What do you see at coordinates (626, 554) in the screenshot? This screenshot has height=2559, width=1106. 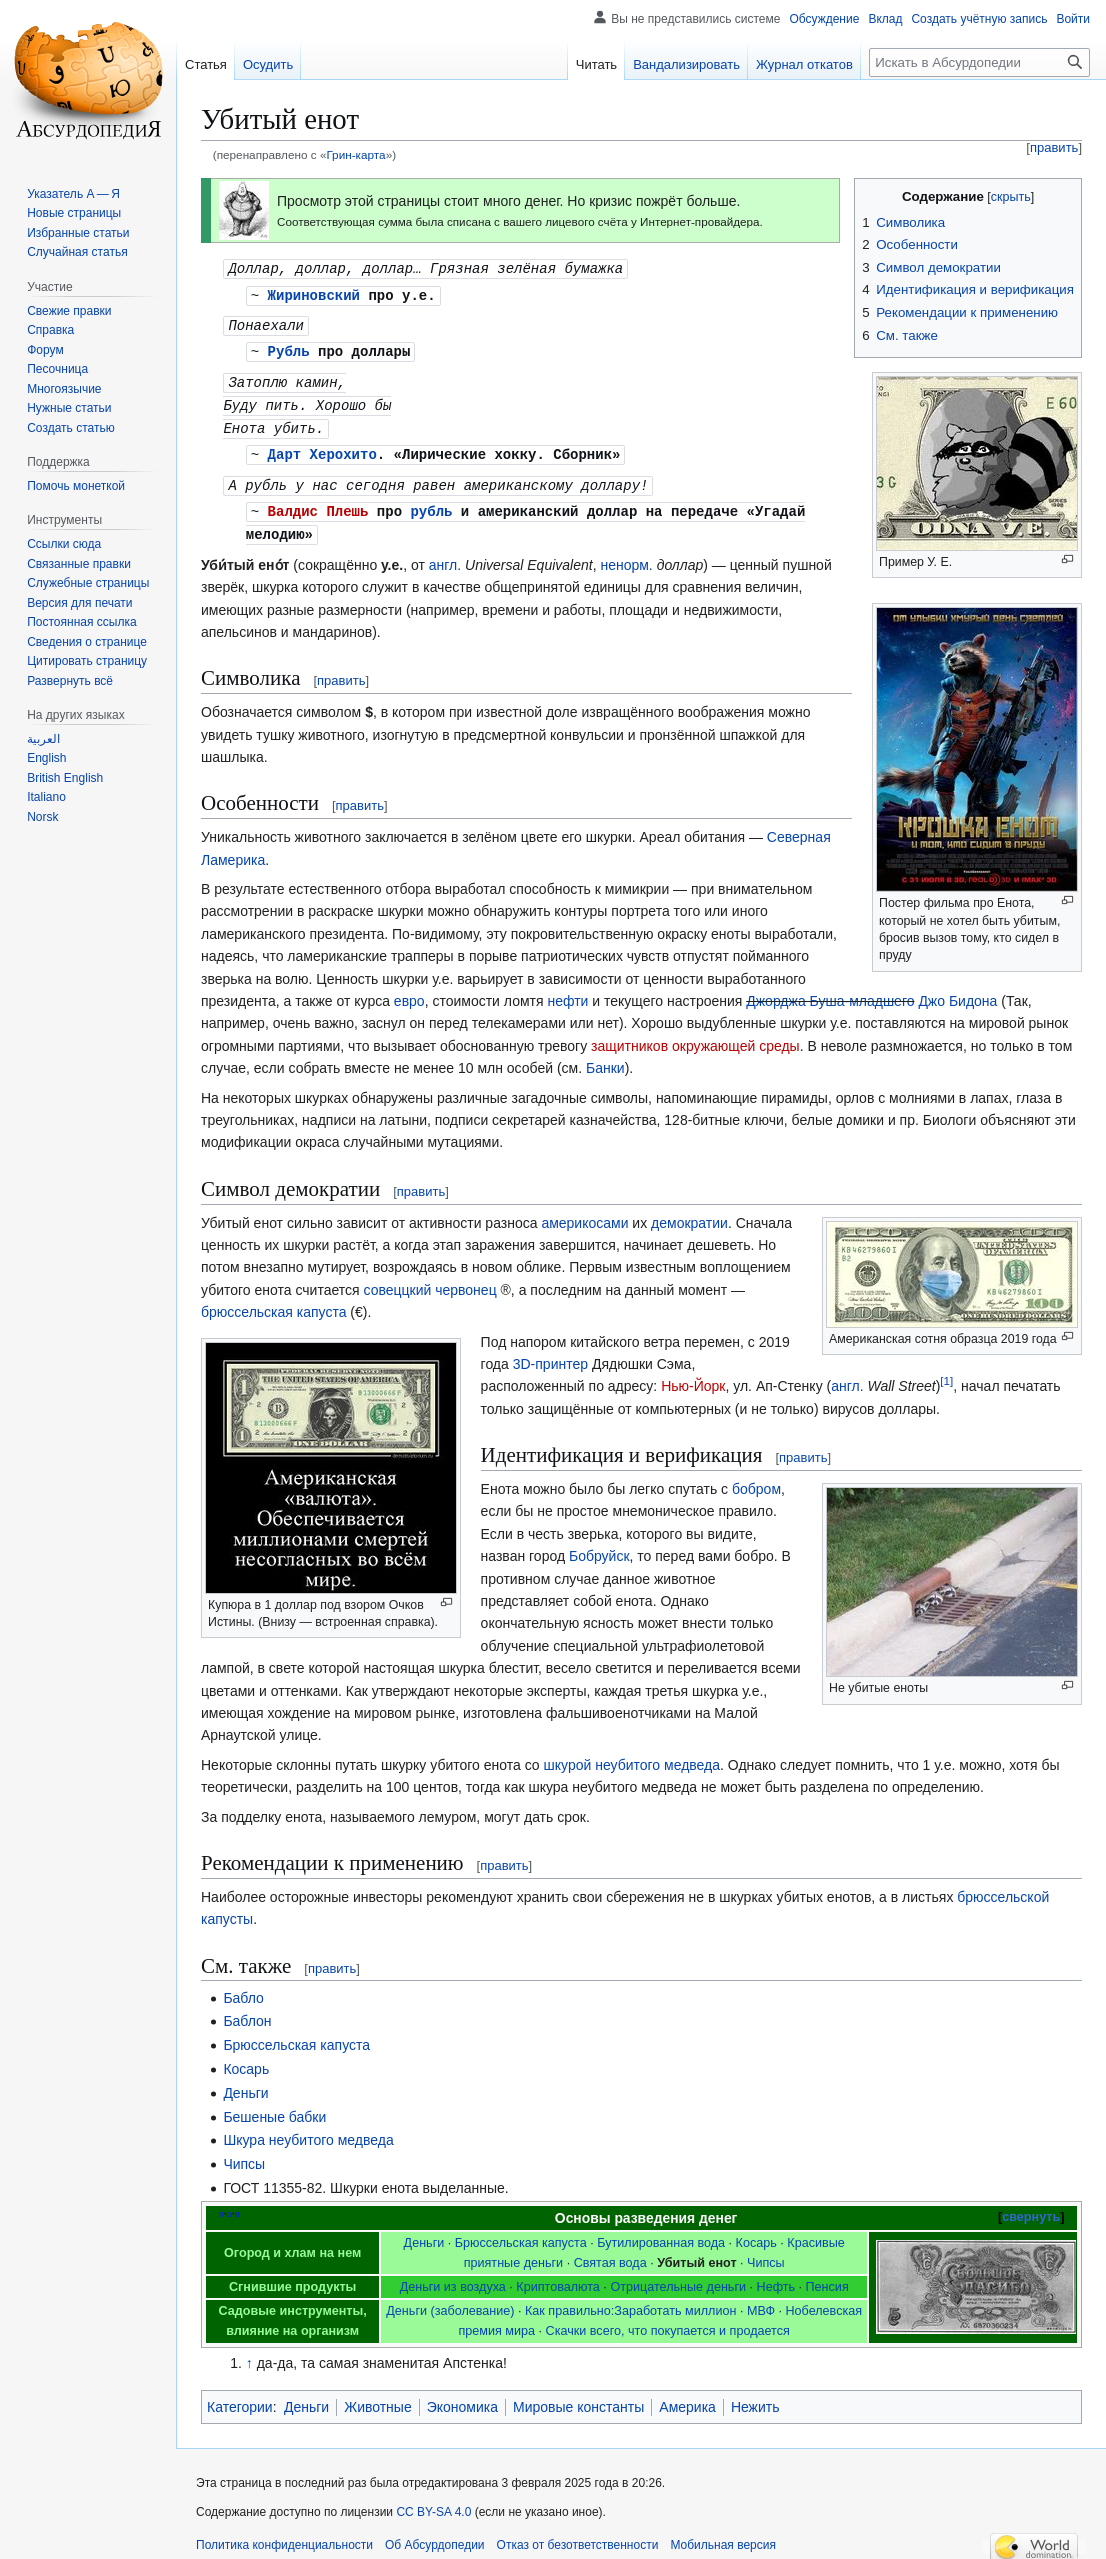 I see `ненорм.` at bounding box center [626, 554].